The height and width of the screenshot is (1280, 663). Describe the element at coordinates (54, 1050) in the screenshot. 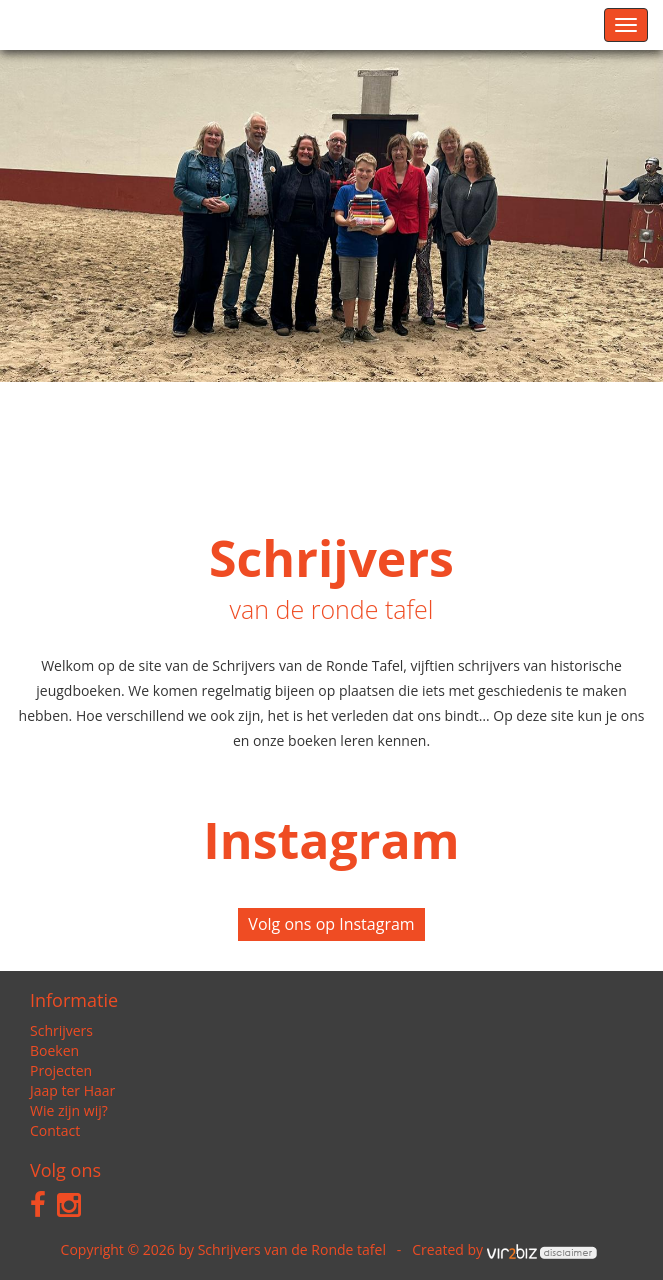

I see `Boeken` at that location.